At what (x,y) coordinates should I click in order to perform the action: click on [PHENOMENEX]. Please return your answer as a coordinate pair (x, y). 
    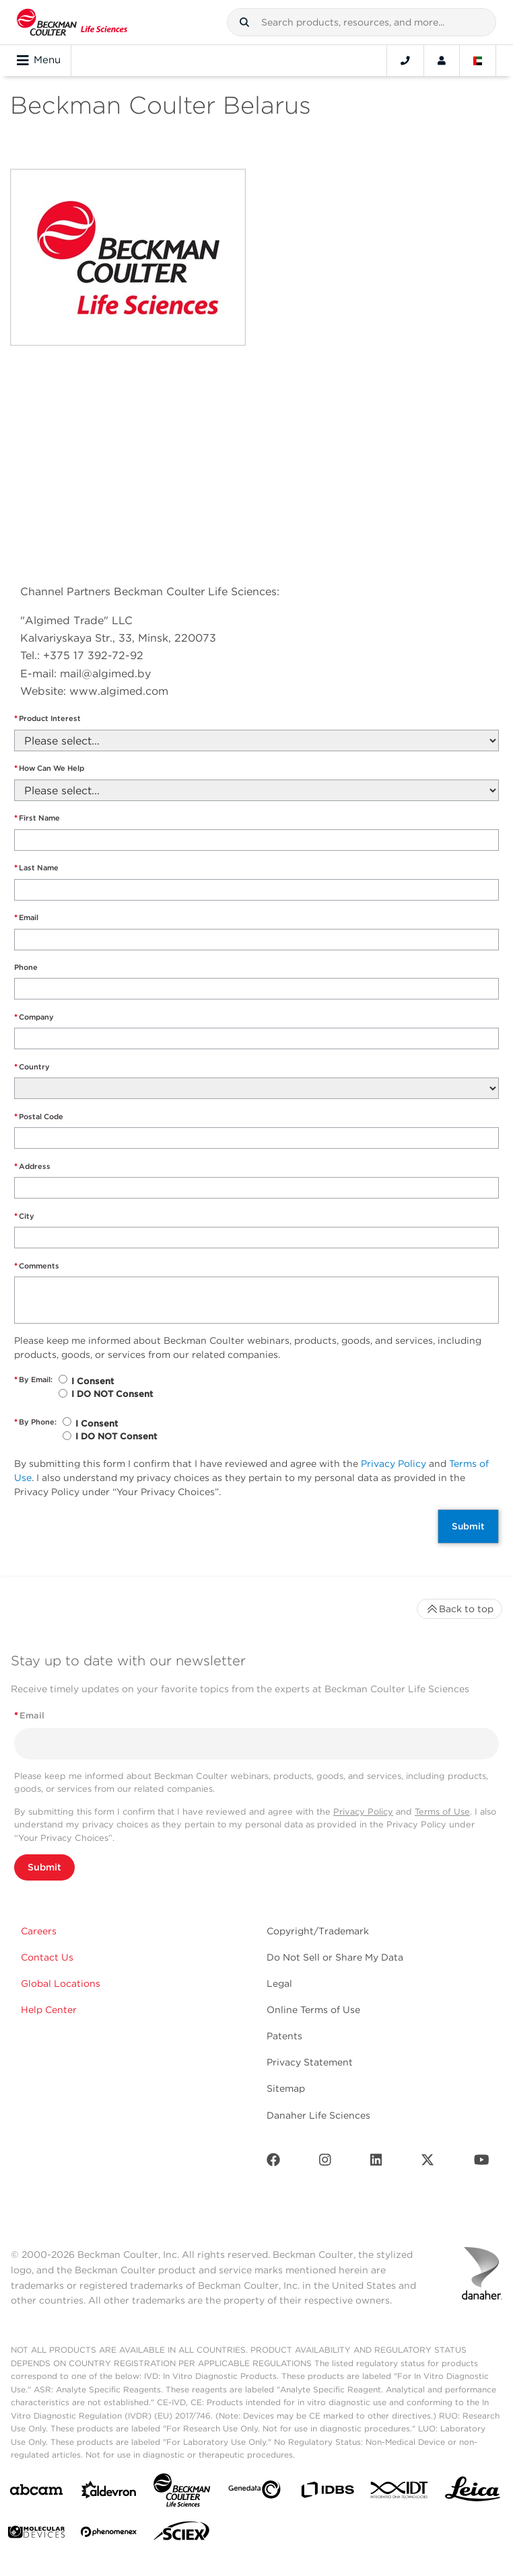
    Looking at the image, I should click on (109, 2534).